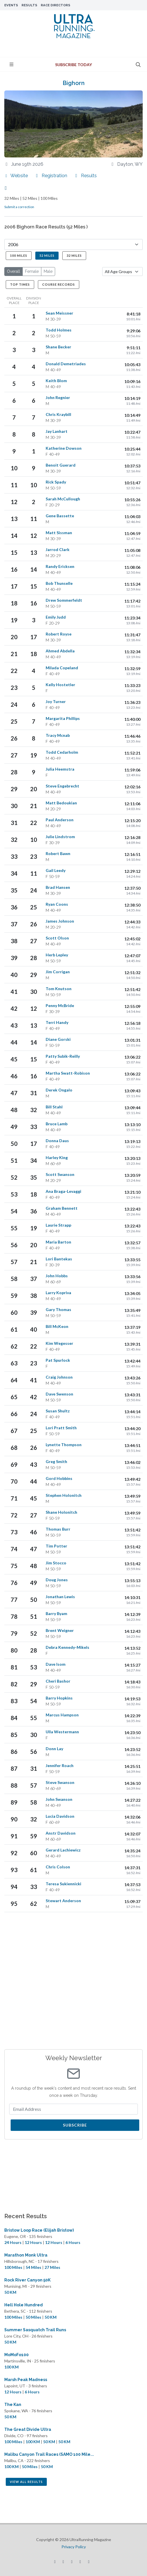 Image resolution: width=147 pixels, height=2576 pixels. Describe the element at coordinates (12, 2404) in the screenshot. I see `The Kan` at that location.